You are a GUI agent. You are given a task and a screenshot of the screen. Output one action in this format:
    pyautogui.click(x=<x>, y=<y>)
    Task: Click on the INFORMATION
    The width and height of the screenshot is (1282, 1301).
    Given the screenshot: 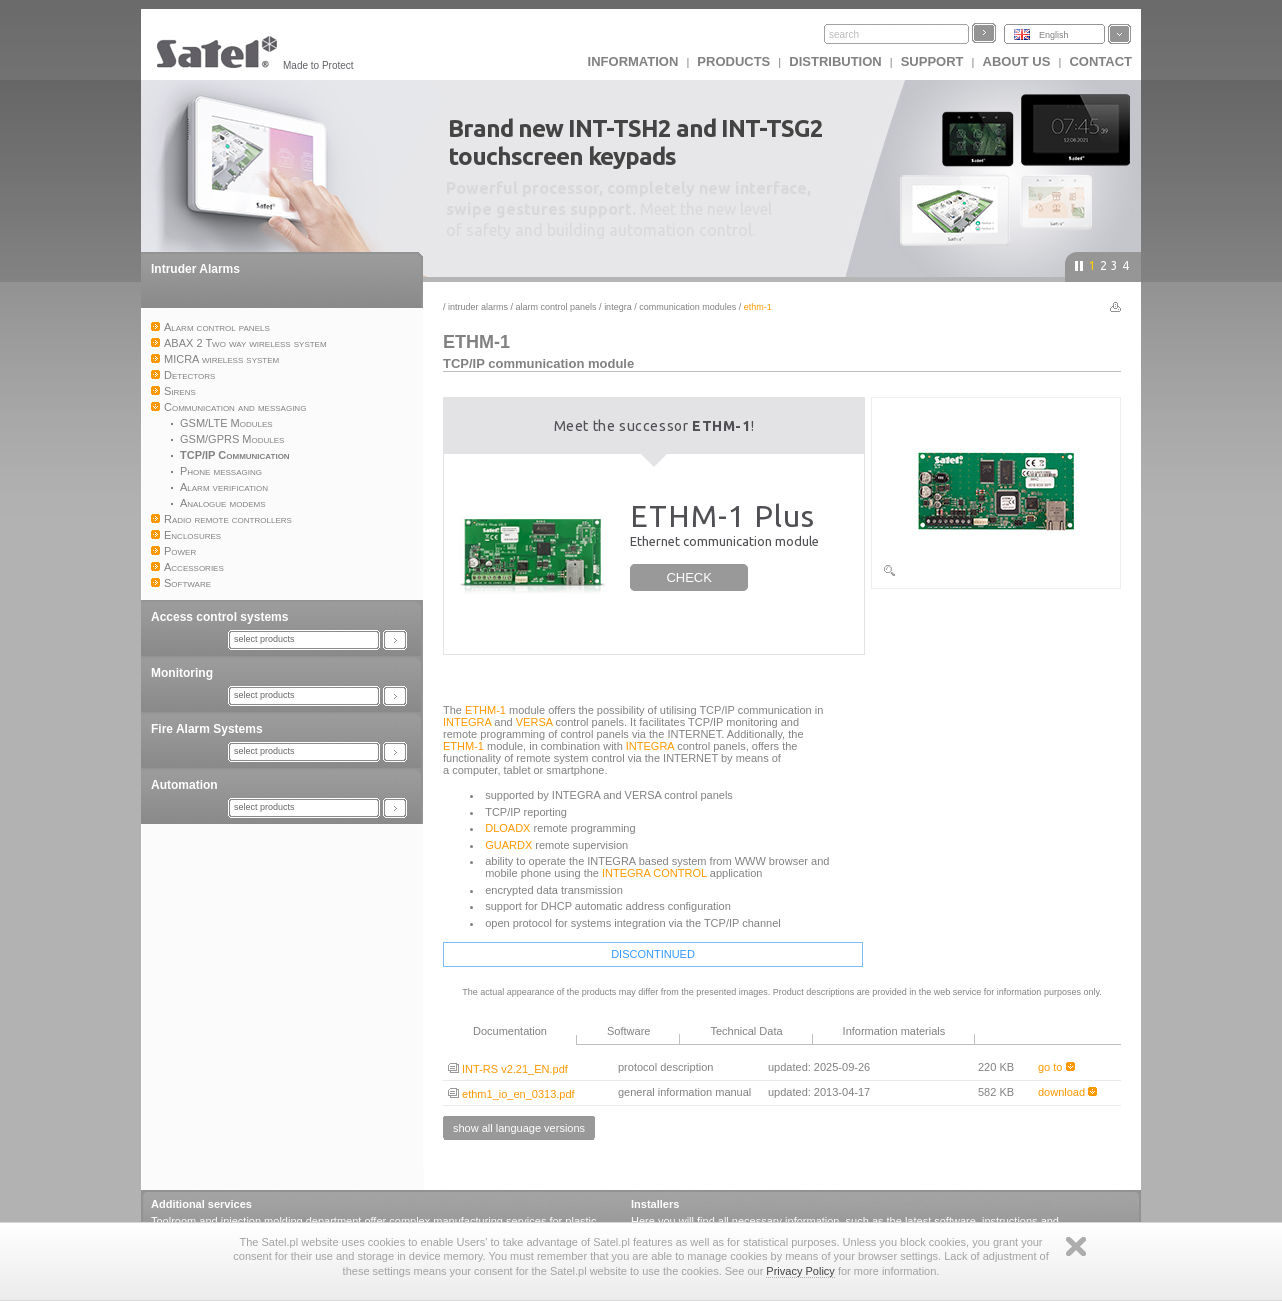 What is the action you would take?
    pyautogui.click(x=633, y=61)
    